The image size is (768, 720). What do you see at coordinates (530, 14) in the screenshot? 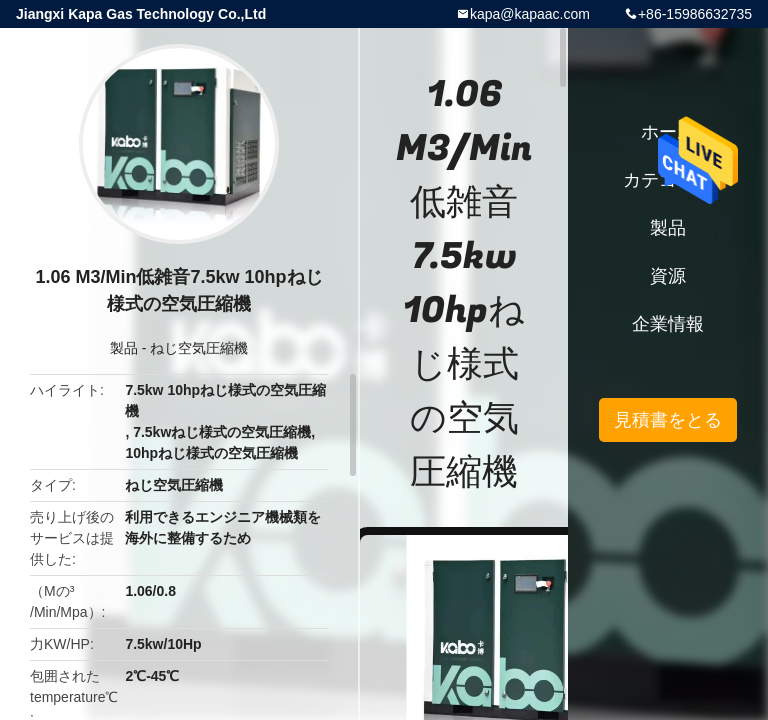
I see `kapa@kapaac.com` at bounding box center [530, 14].